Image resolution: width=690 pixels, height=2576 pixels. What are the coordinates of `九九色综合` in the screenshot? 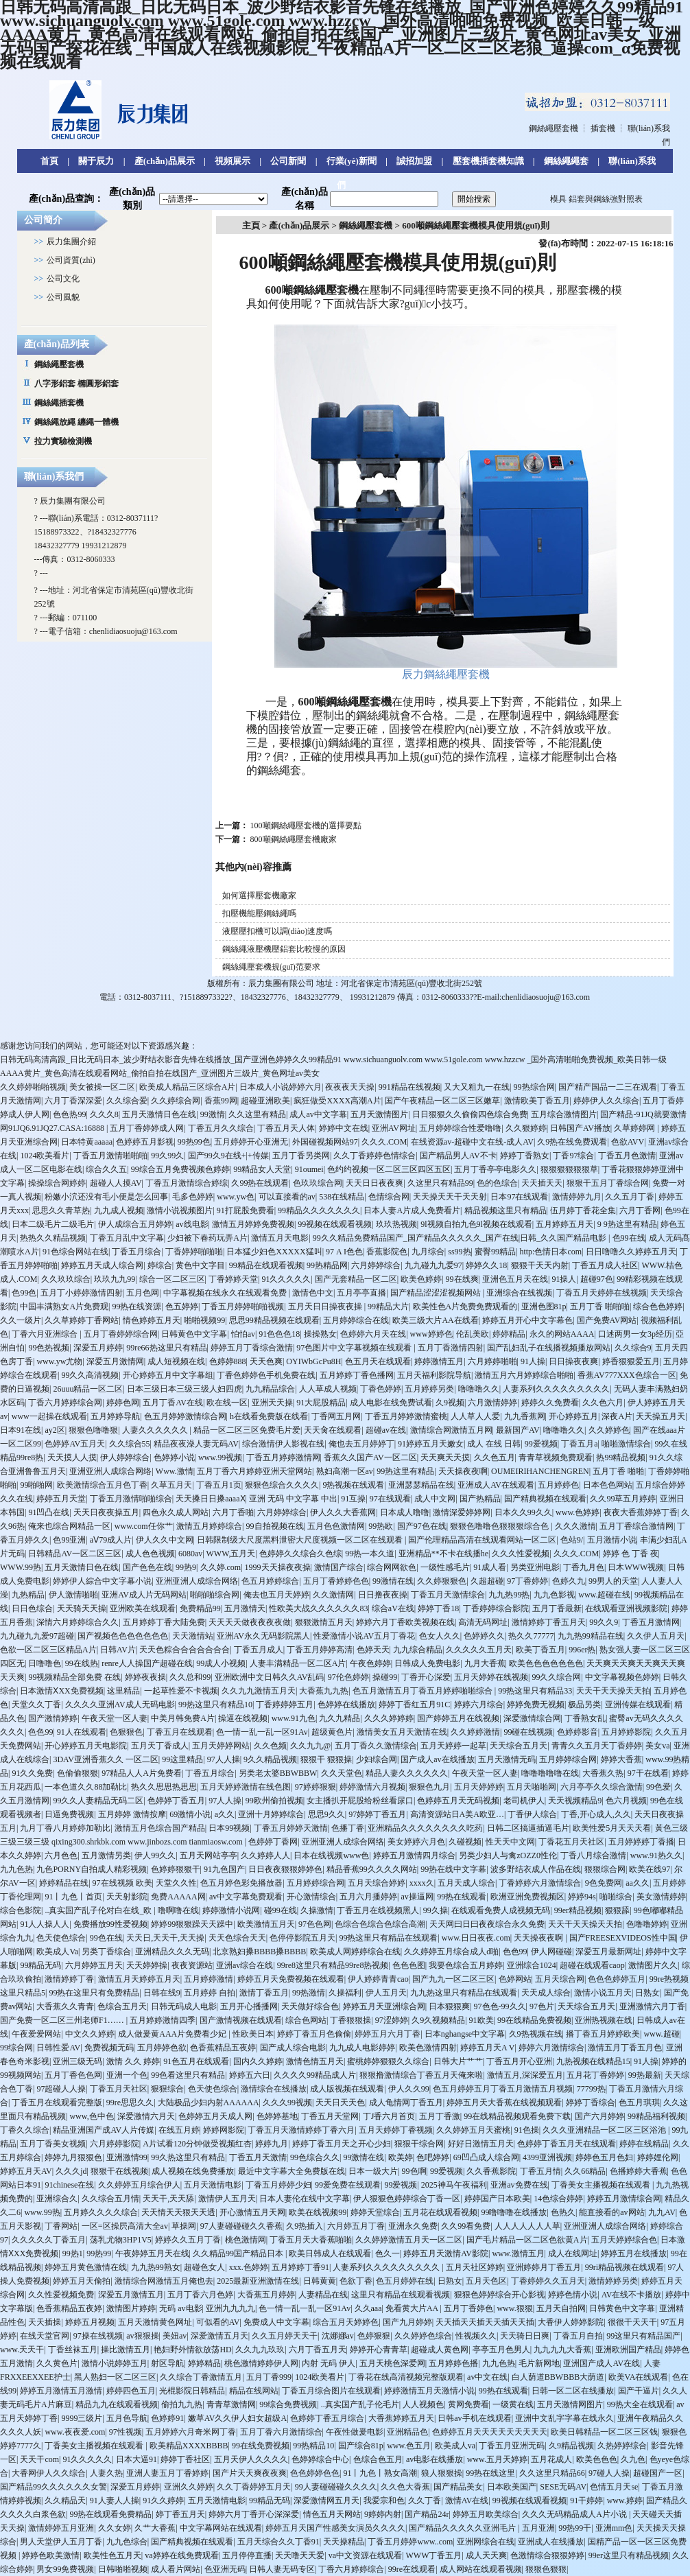 It's located at (126, 2541).